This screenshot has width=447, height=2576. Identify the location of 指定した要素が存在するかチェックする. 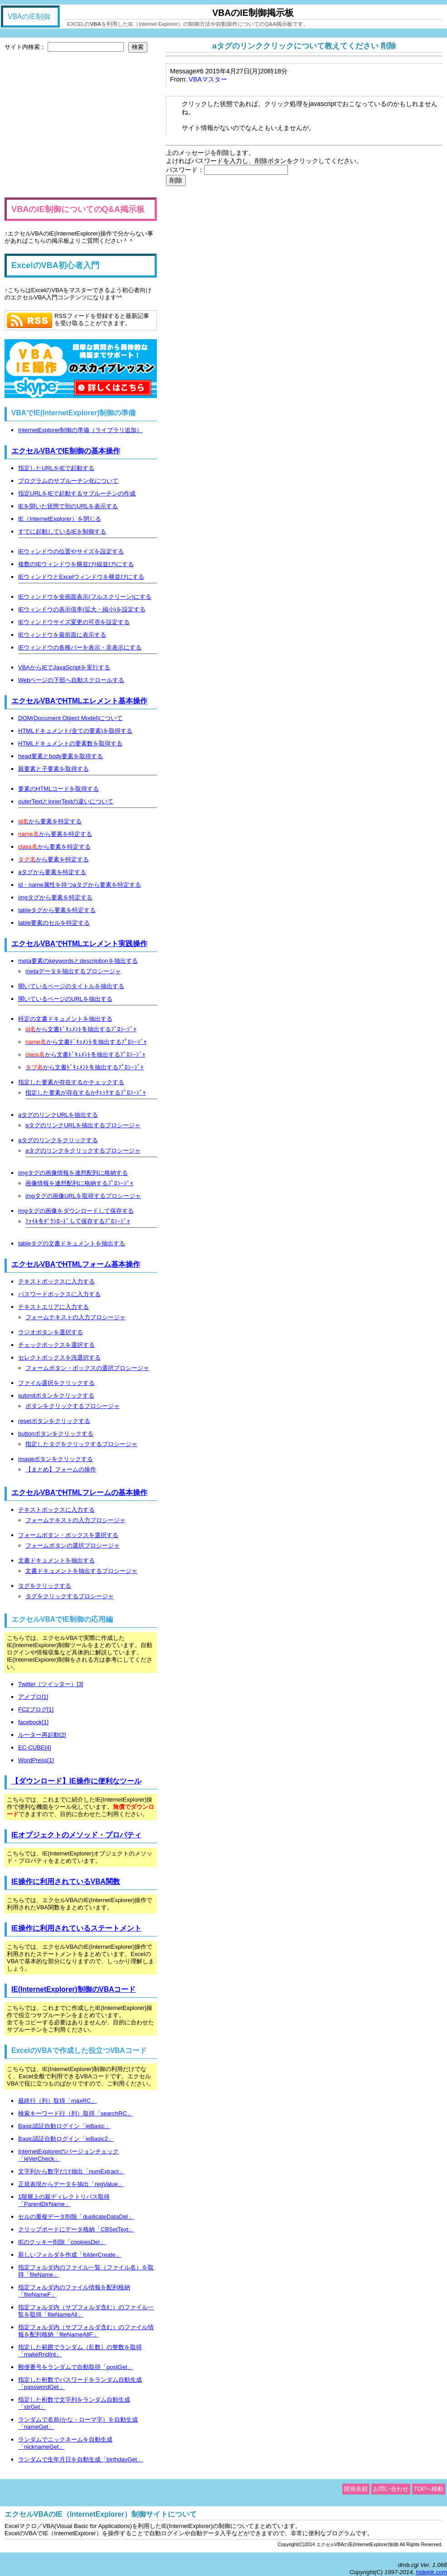
(71, 1082).